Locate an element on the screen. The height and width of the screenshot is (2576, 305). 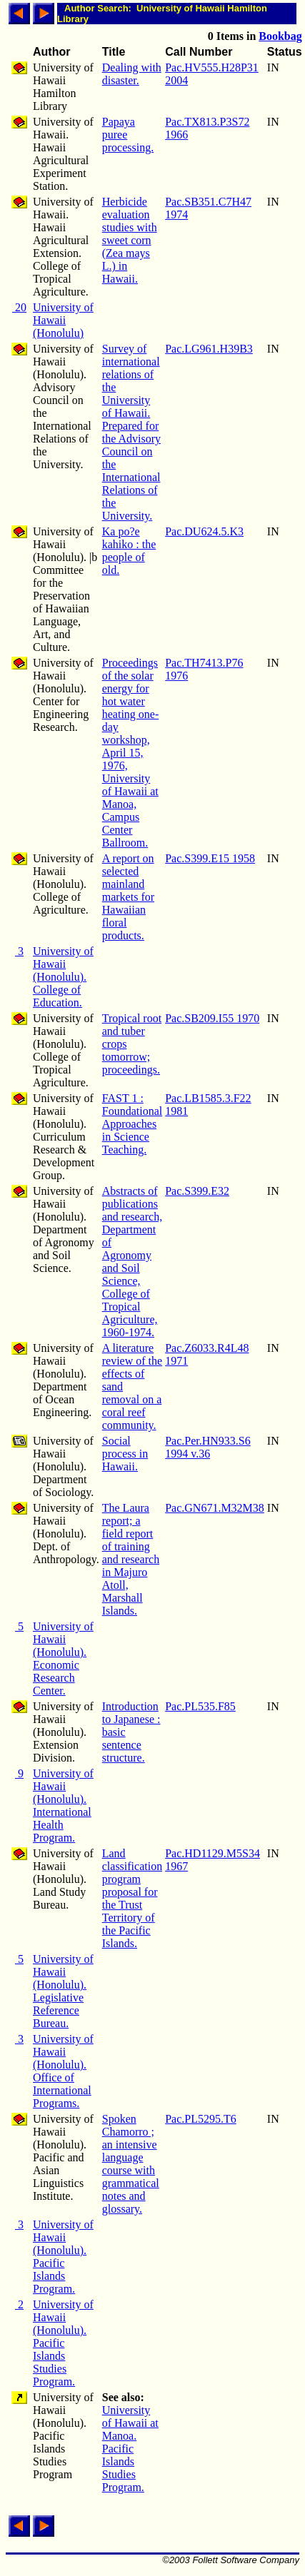
Herbicide evaluation studies with sweet corn (Zea mays L.) in Hawaii. is located at coordinates (129, 240).